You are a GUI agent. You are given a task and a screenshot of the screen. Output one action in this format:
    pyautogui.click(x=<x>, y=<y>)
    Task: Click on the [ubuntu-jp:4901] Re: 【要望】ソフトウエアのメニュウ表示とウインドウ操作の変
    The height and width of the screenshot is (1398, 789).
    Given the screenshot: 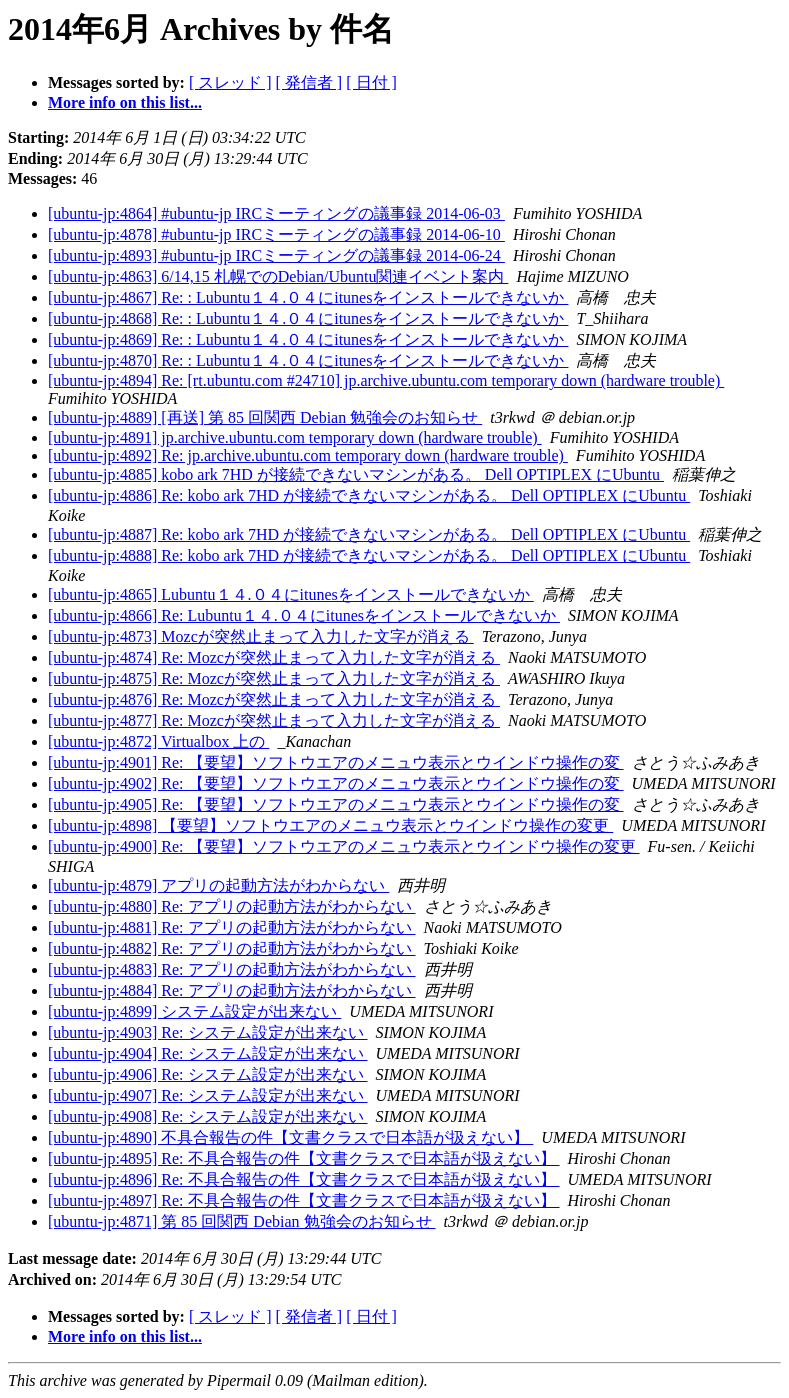 What is the action you would take?
    pyautogui.click(x=336, y=762)
    